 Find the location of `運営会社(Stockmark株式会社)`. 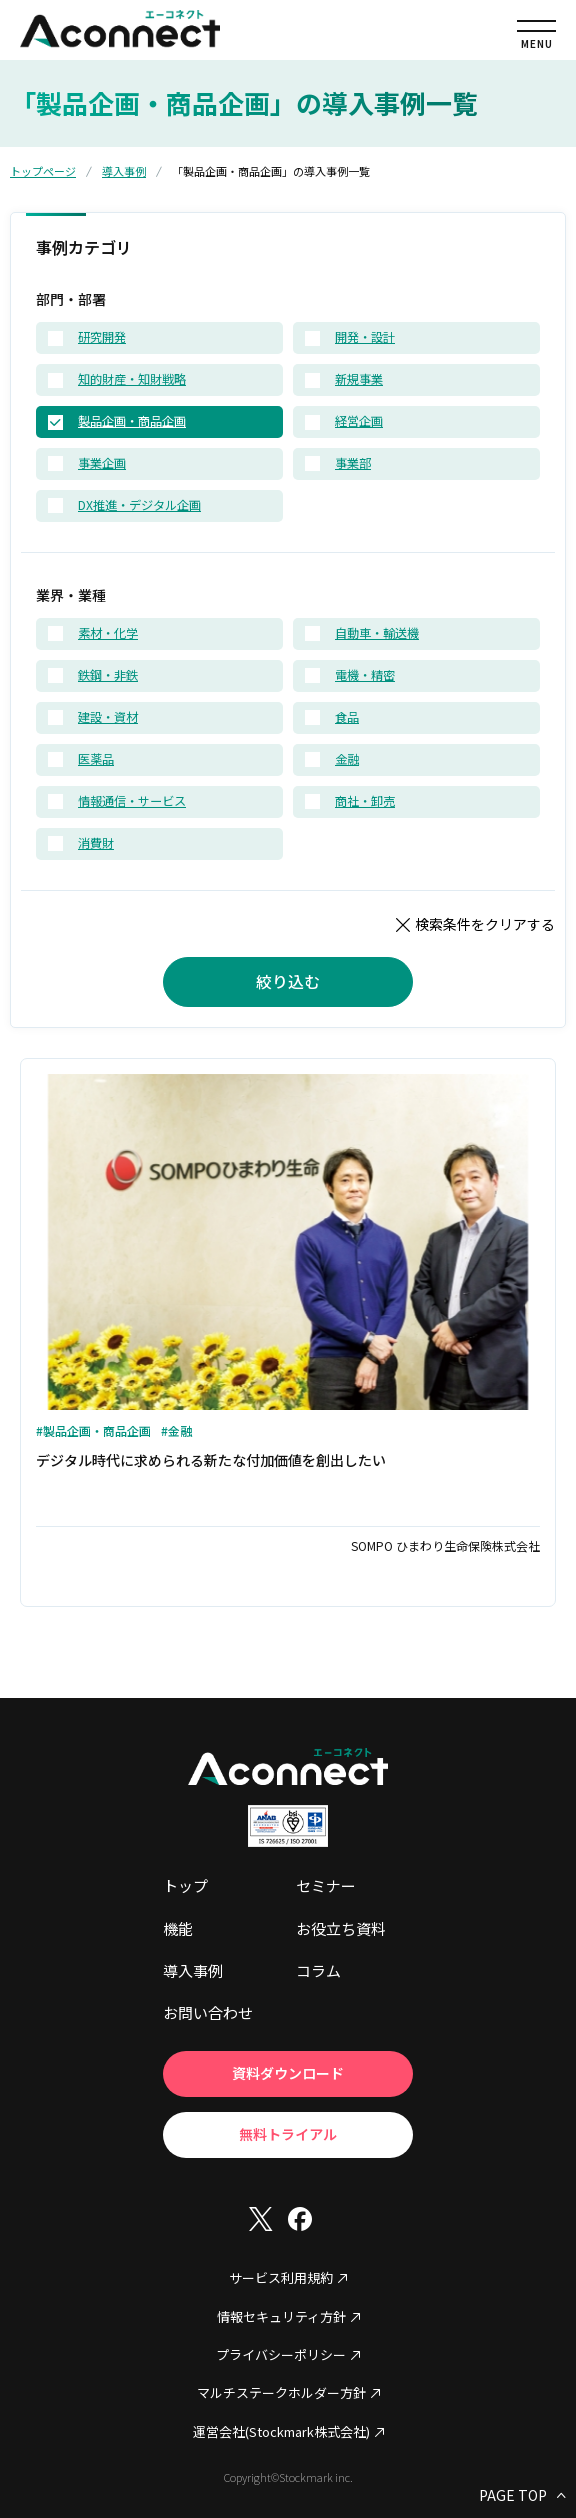

運営会社(Stockmark株式会社) is located at coordinates (281, 2431).